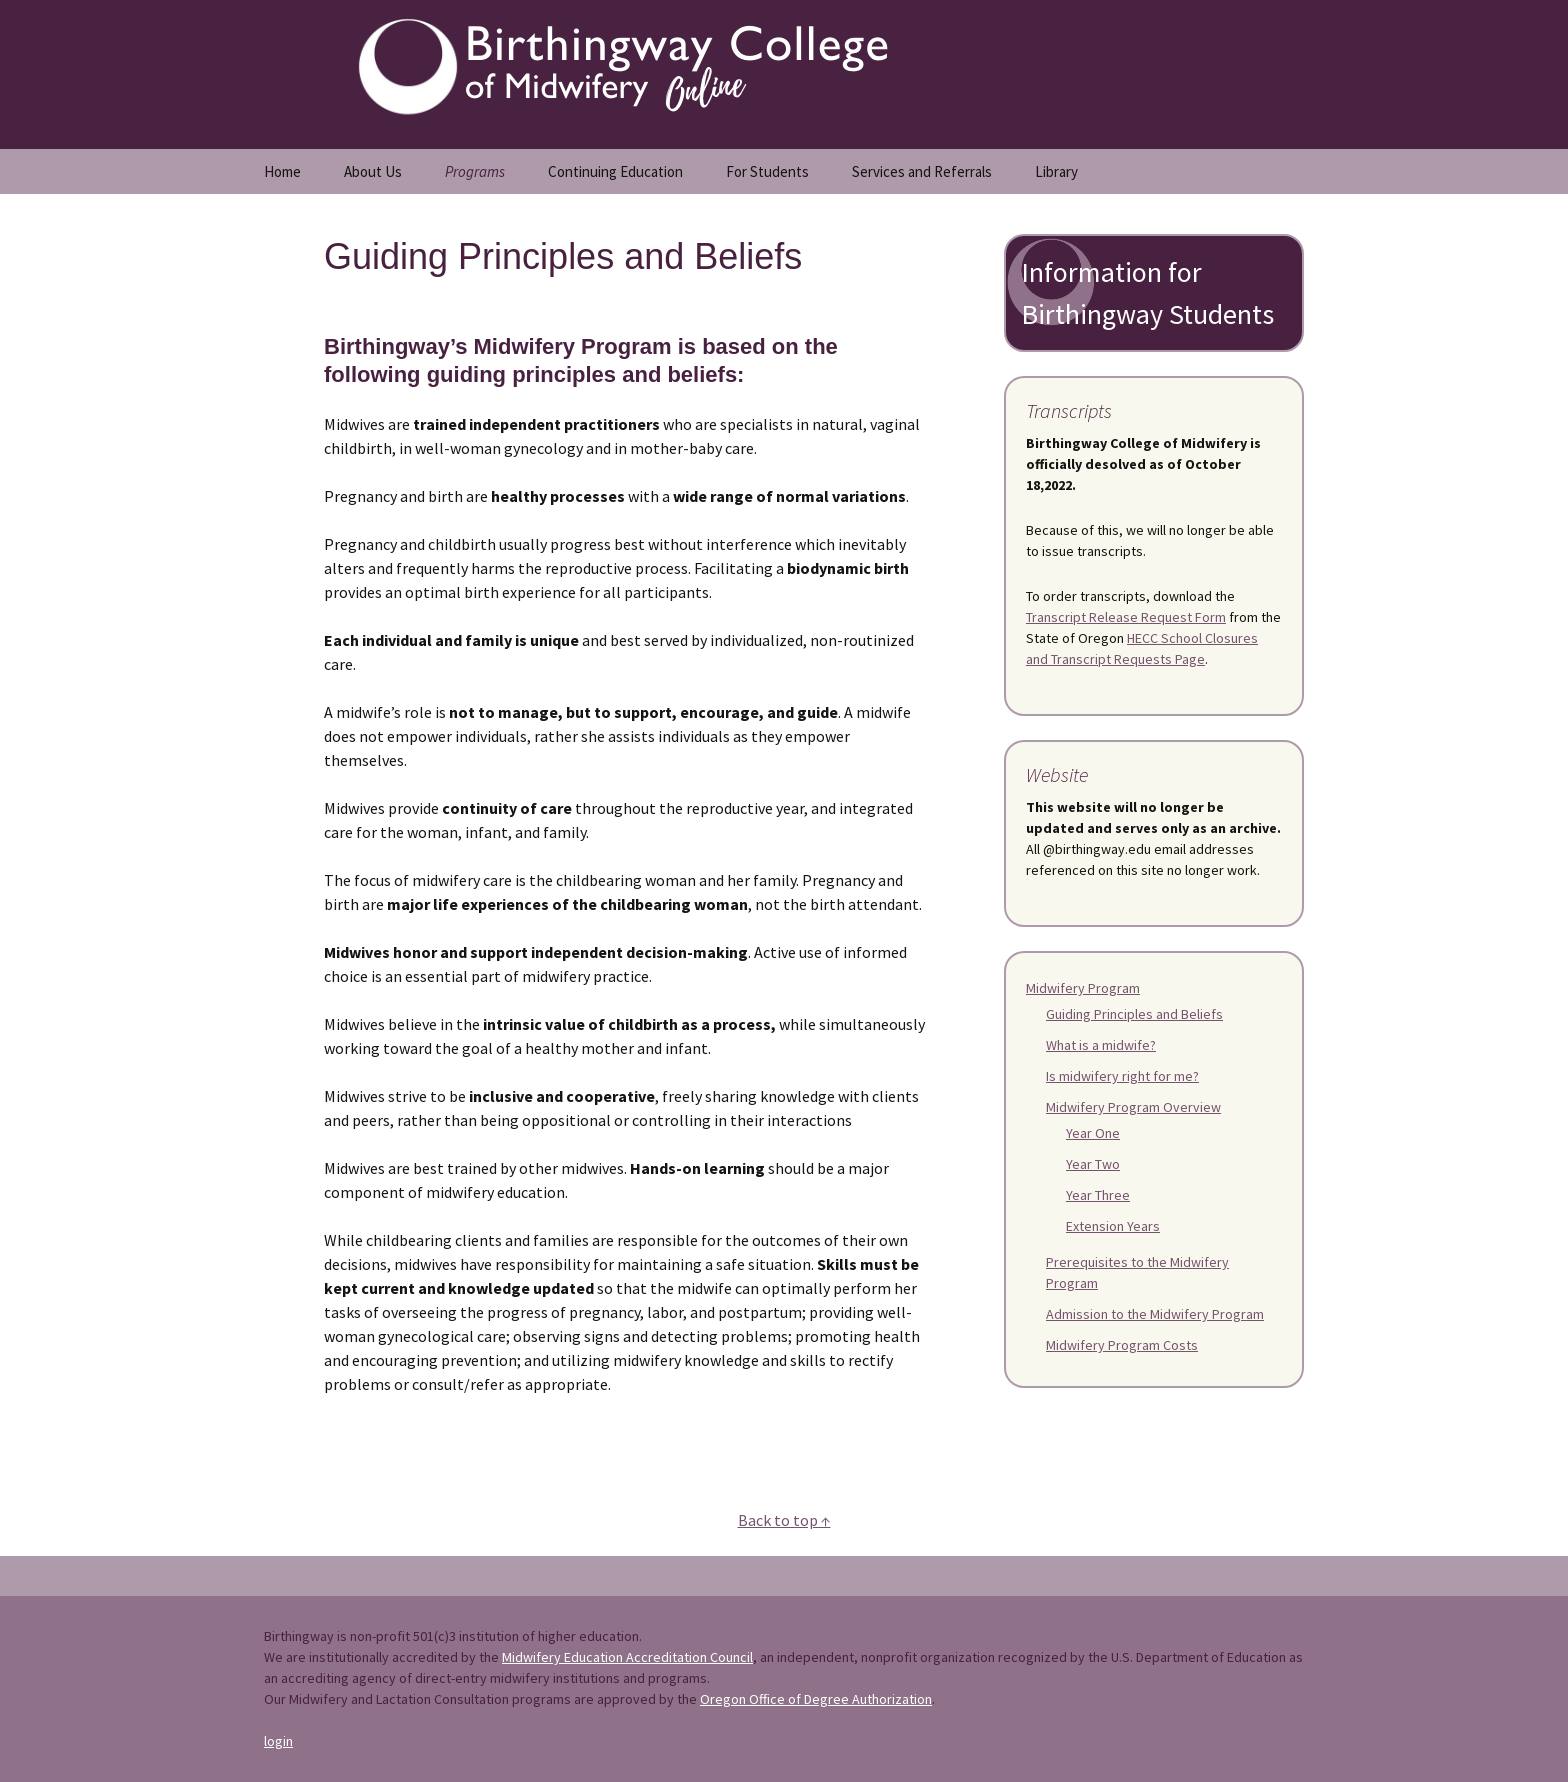 This screenshot has width=1568, height=1782. What do you see at coordinates (1098, 1195) in the screenshot?
I see `Year Three` at bounding box center [1098, 1195].